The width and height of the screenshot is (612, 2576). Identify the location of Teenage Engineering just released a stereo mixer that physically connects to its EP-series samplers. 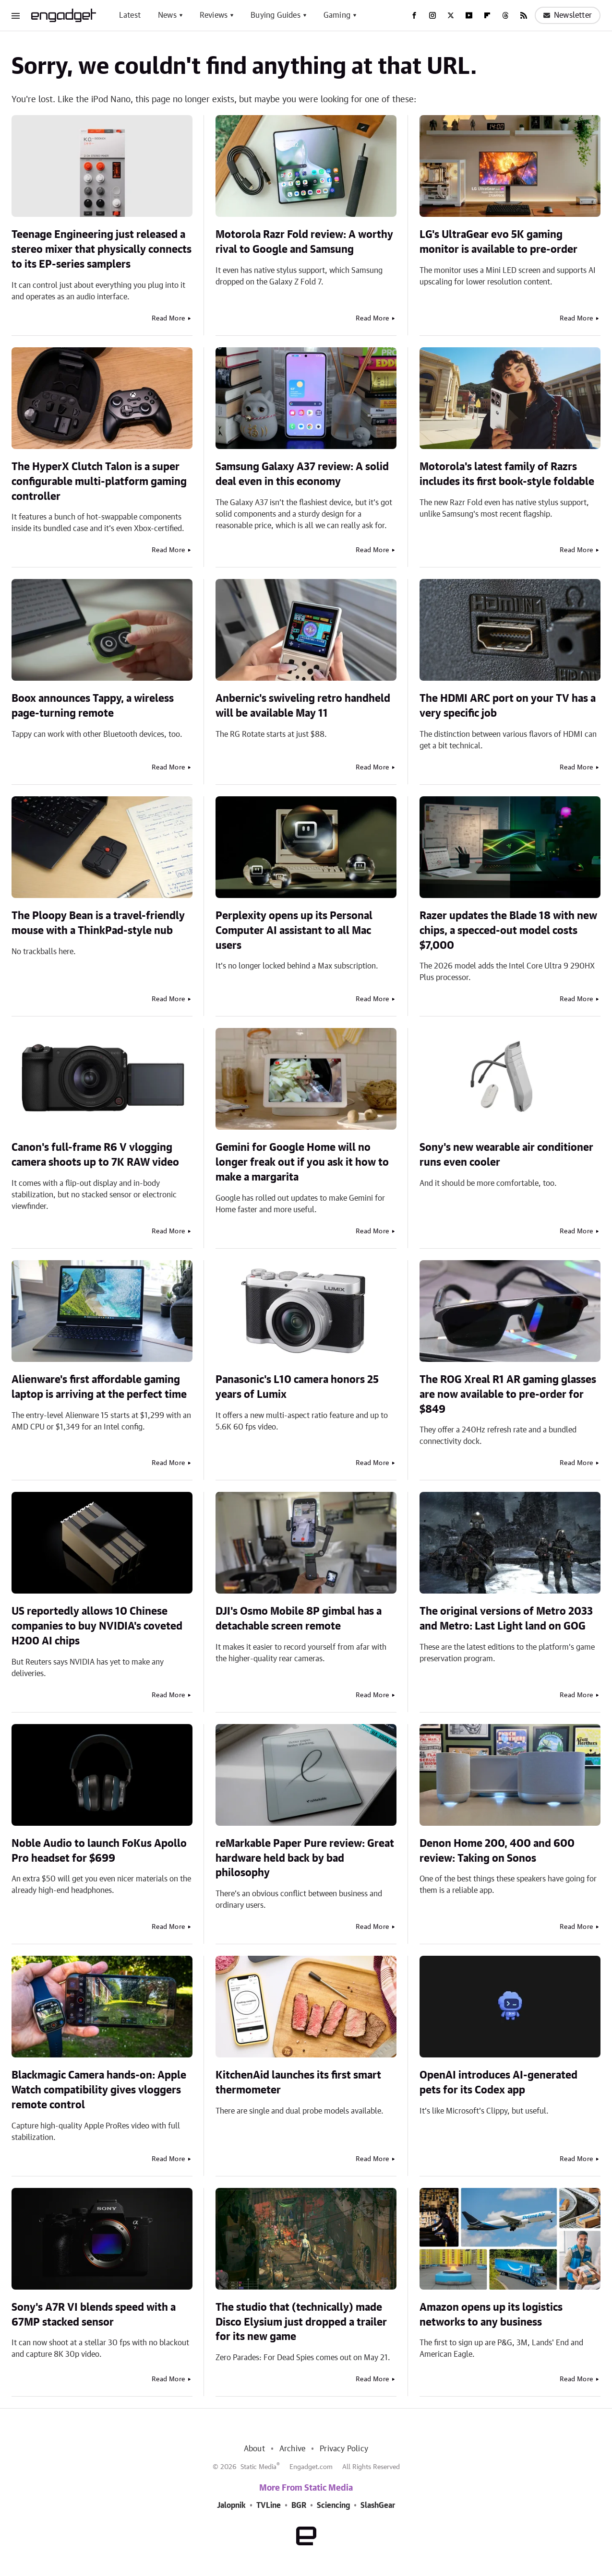
(102, 249).